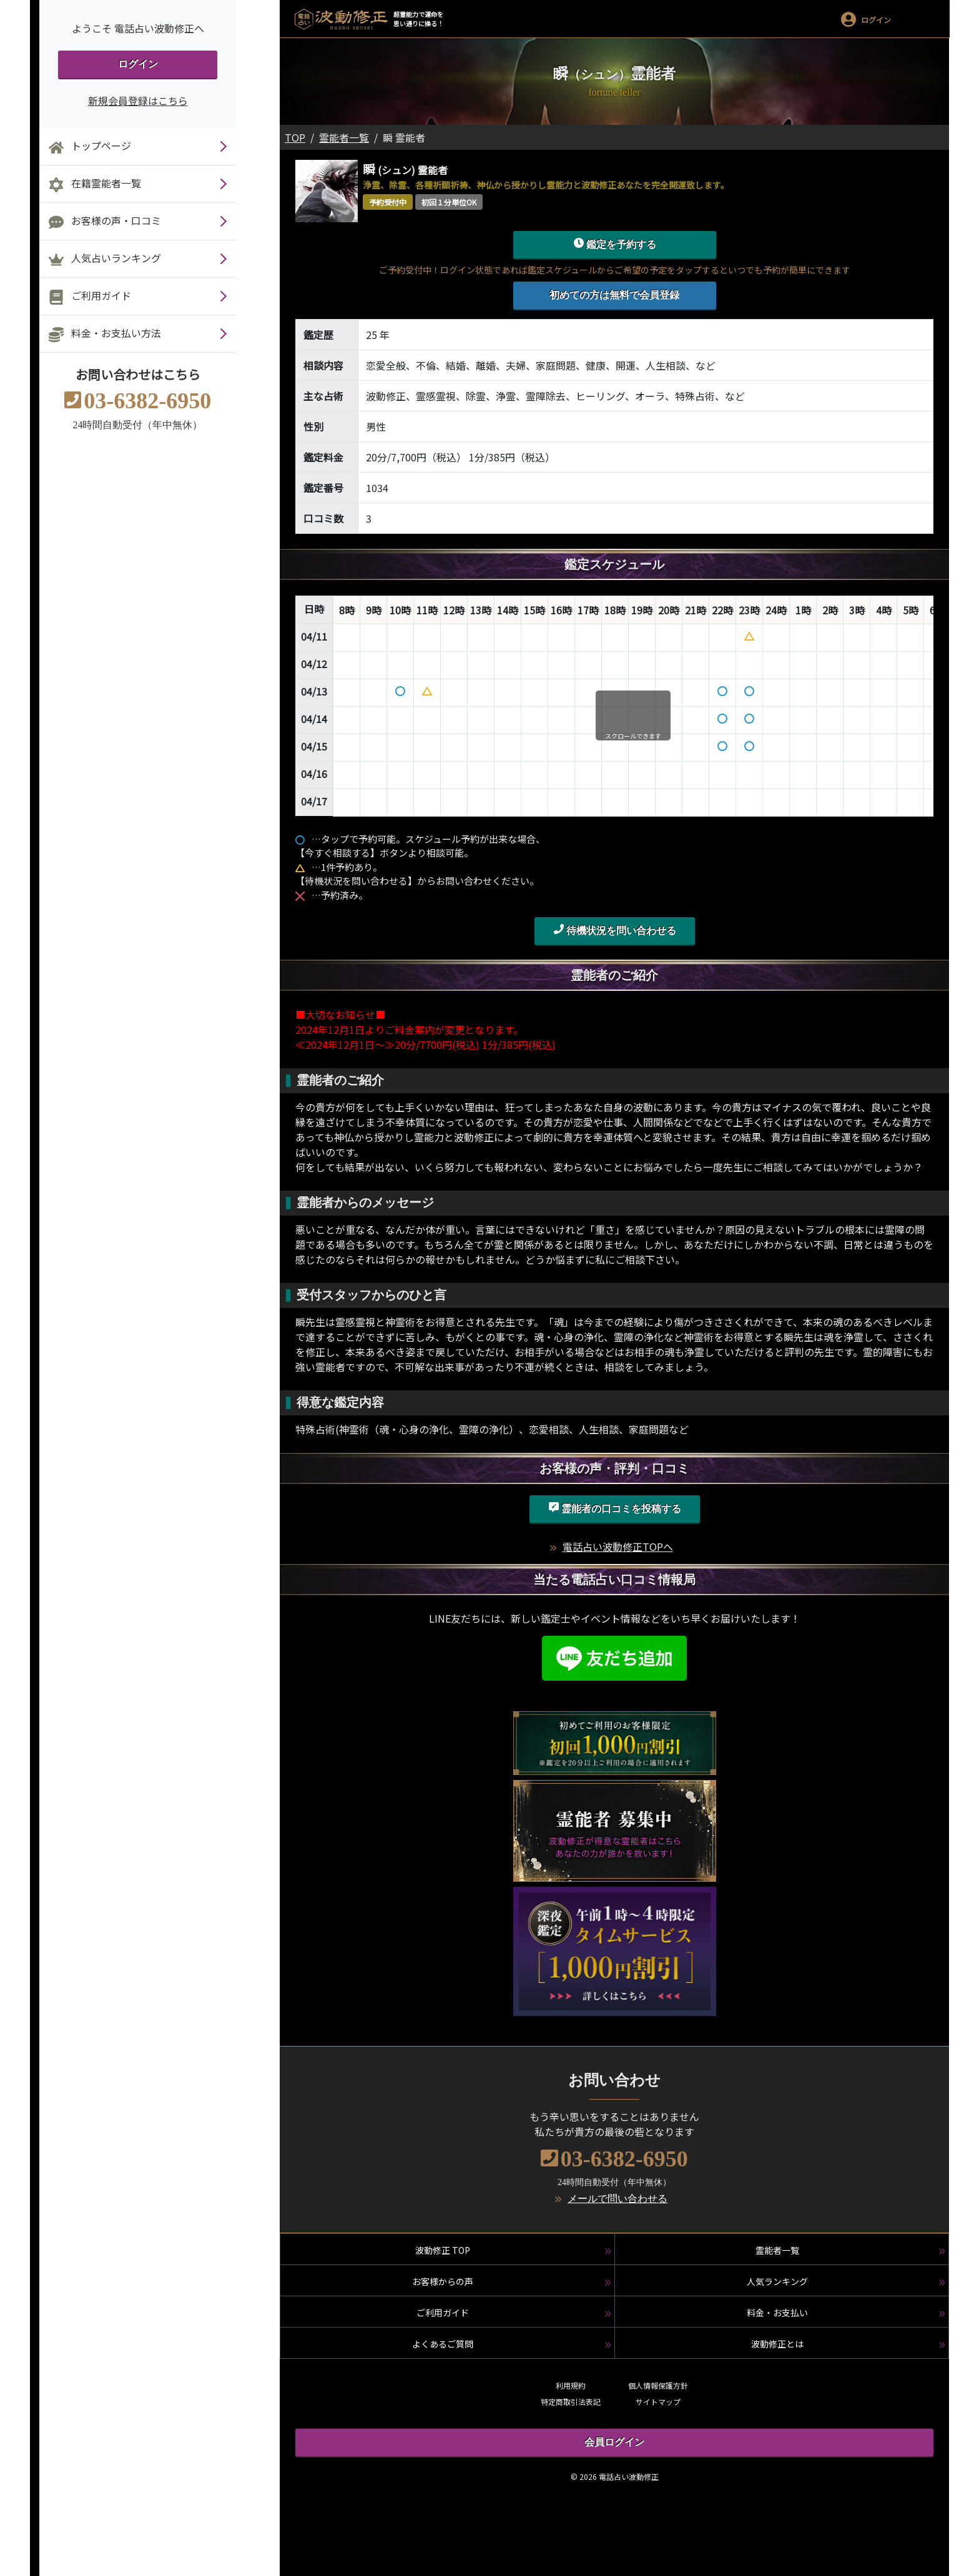 The width and height of the screenshot is (979, 2576). Describe the element at coordinates (614, 243) in the screenshot. I see `鑑定を予約する` at that location.